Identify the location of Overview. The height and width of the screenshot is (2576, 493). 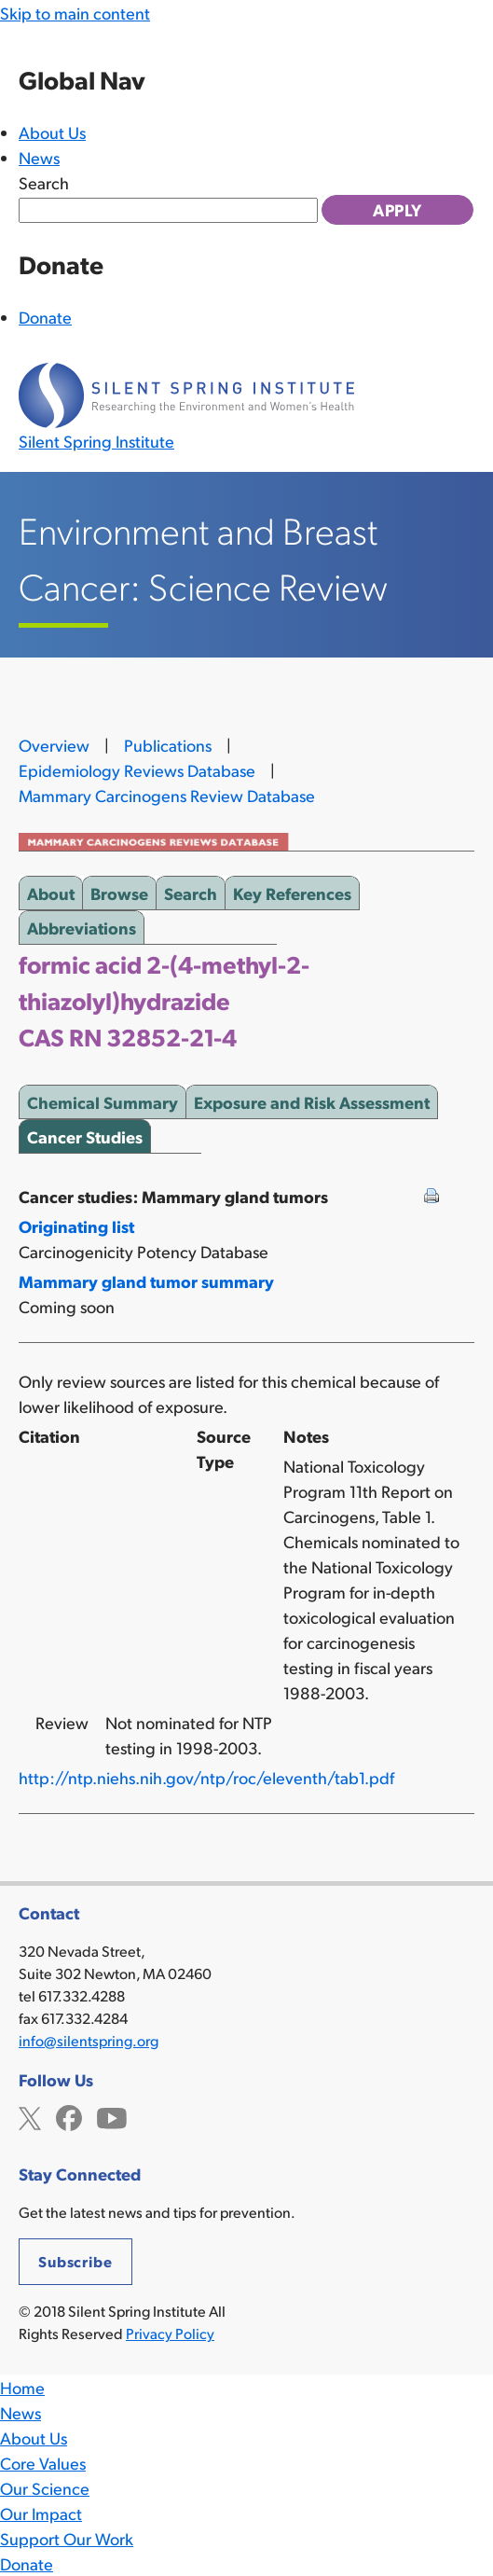
(54, 744).